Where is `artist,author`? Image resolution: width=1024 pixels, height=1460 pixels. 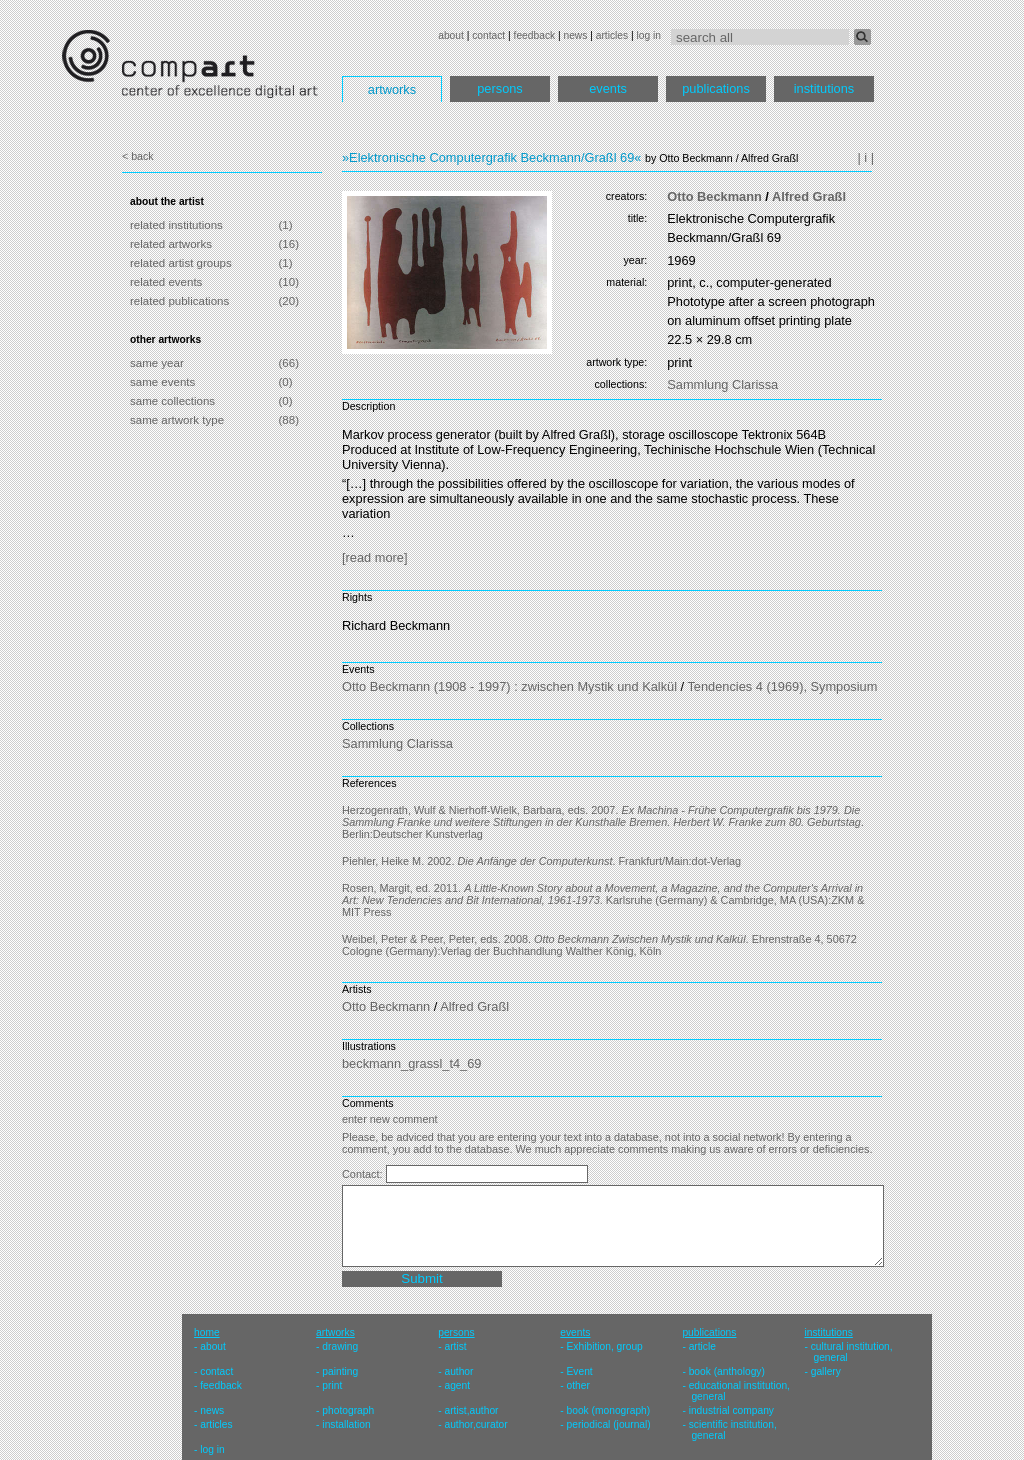 artist,author is located at coordinates (471, 1410).